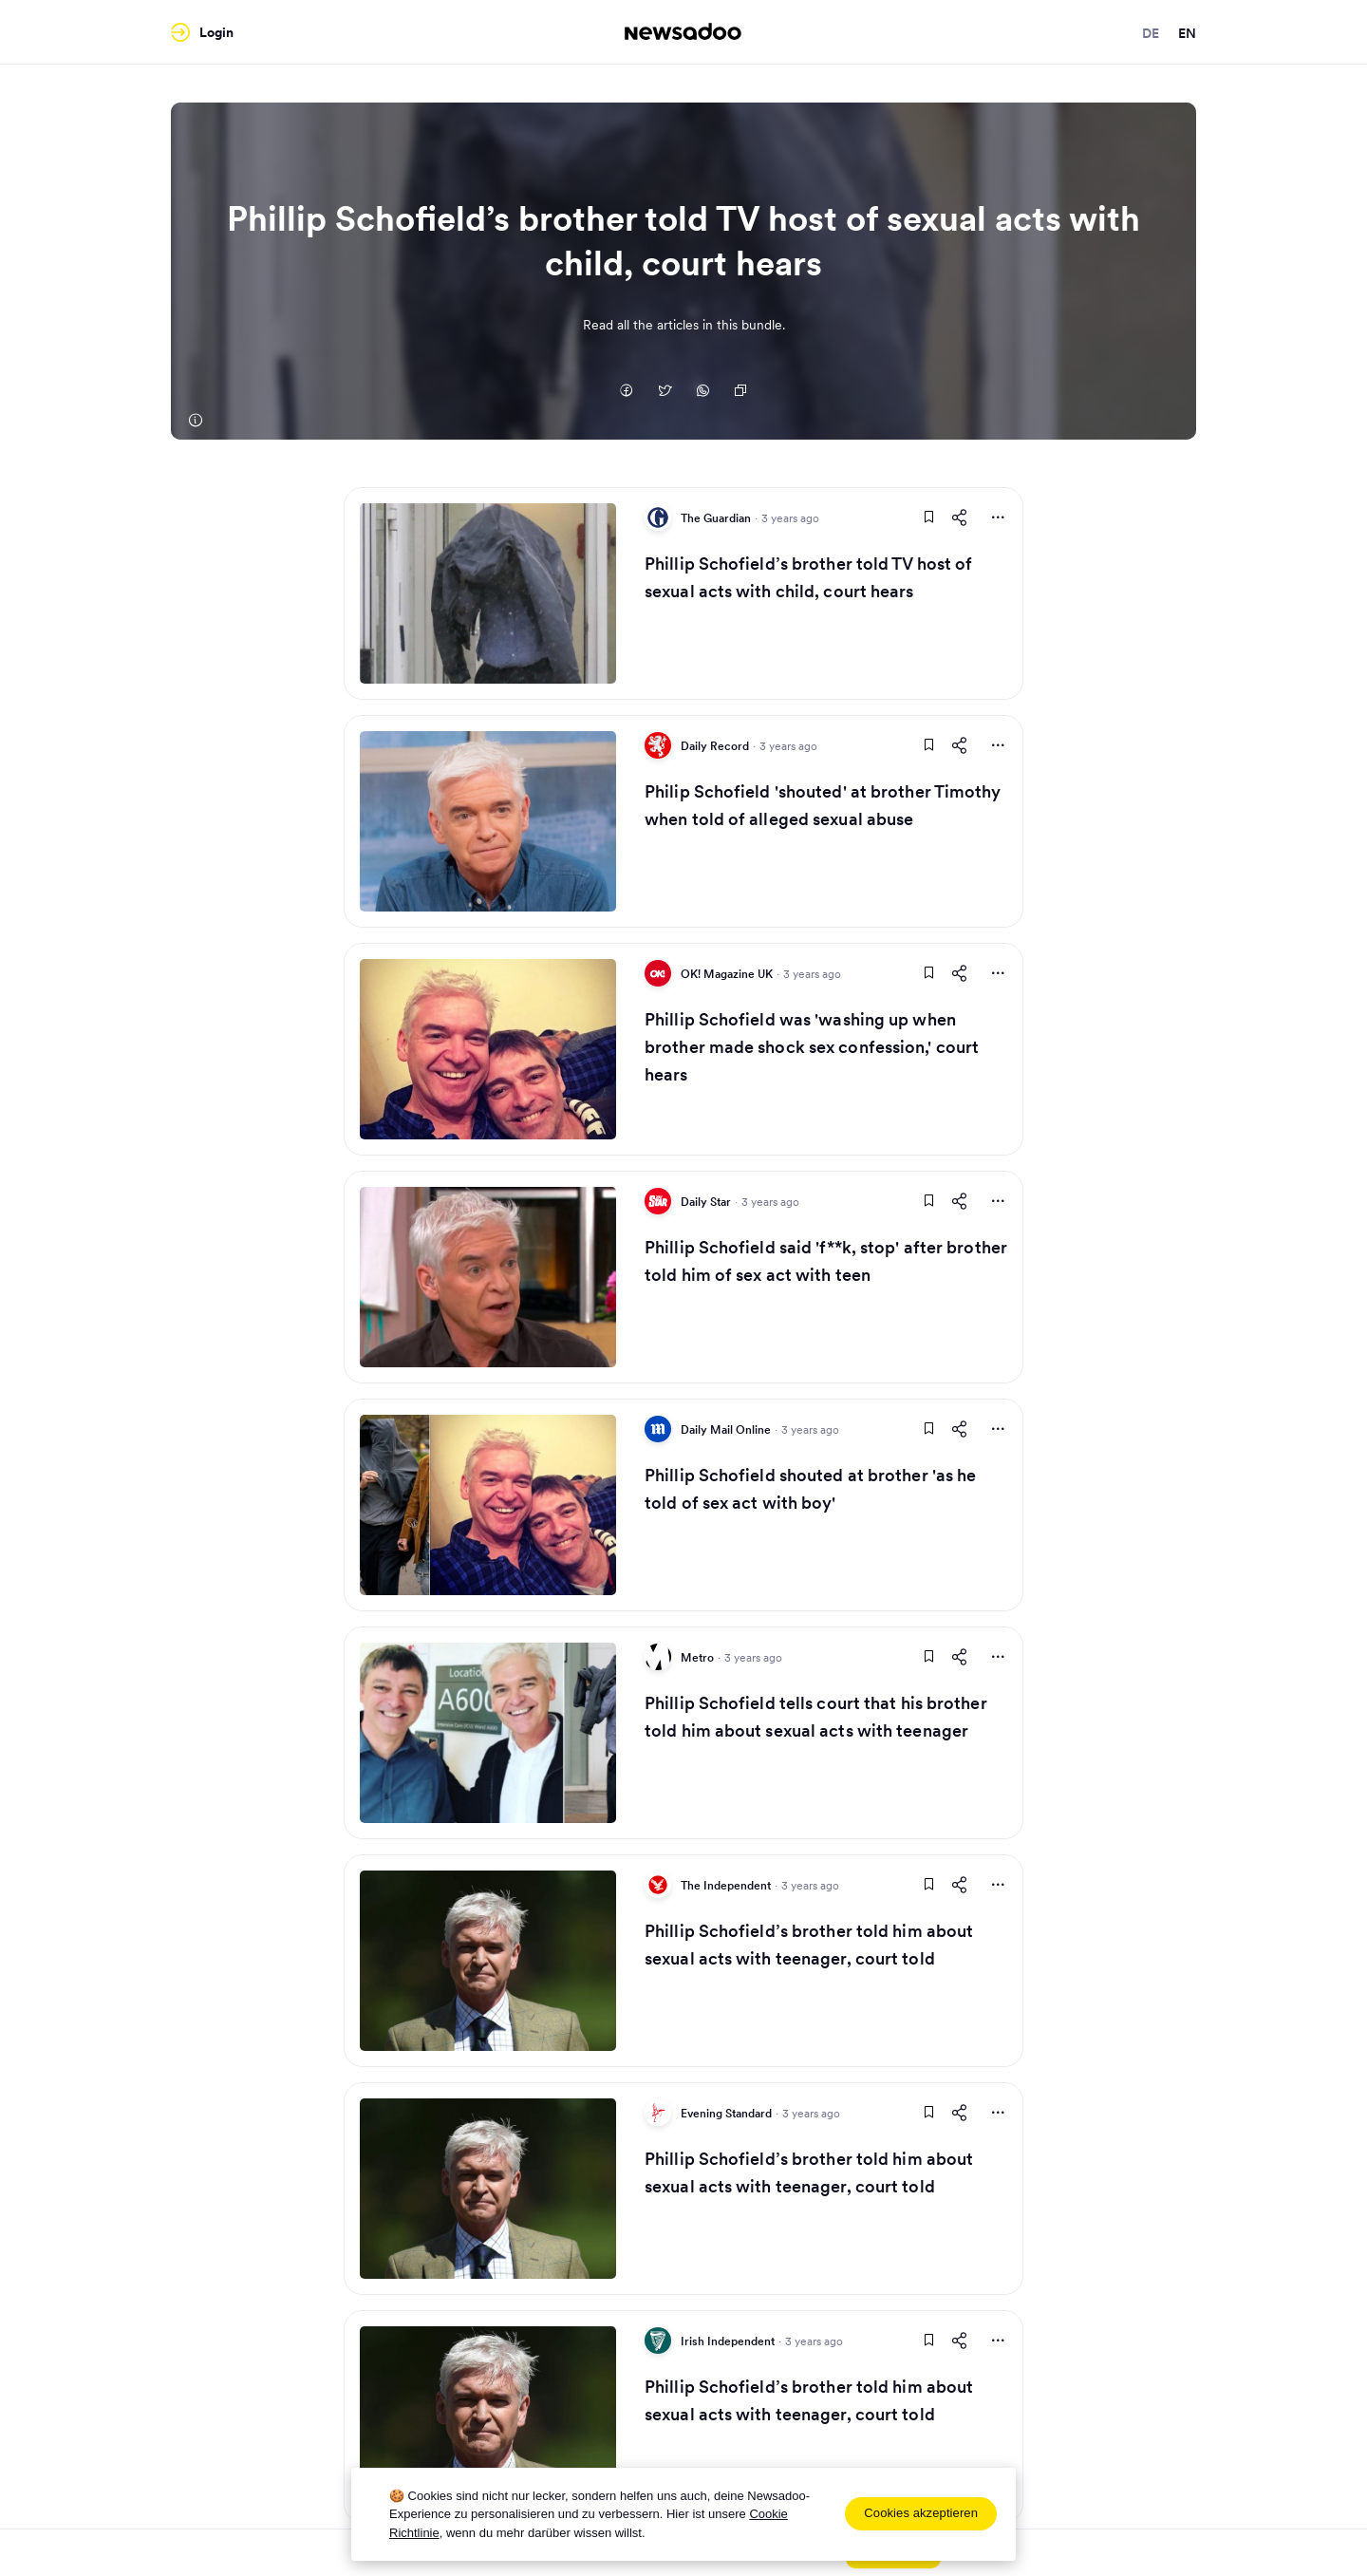  What do you see at coordinates (960, 517) in the screenshot?
I see `[Share This Article]` at bounding box center [960, 517].